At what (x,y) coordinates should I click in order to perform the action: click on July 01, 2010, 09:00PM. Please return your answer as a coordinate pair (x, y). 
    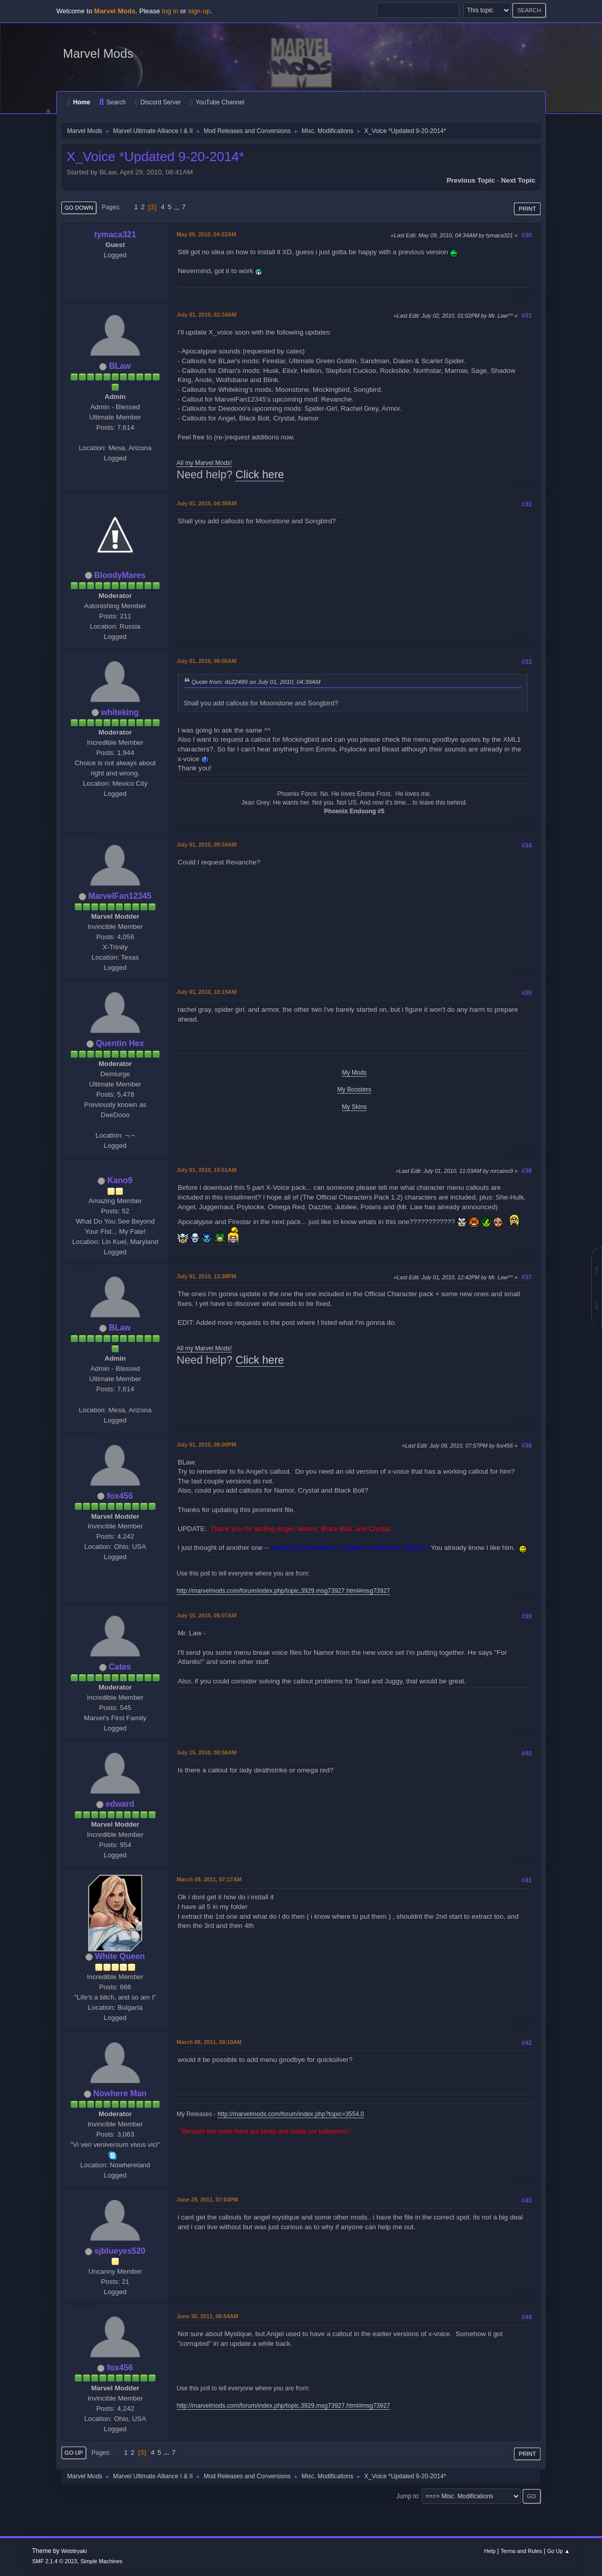
    Looking at the image, I should click on (206, 1444).